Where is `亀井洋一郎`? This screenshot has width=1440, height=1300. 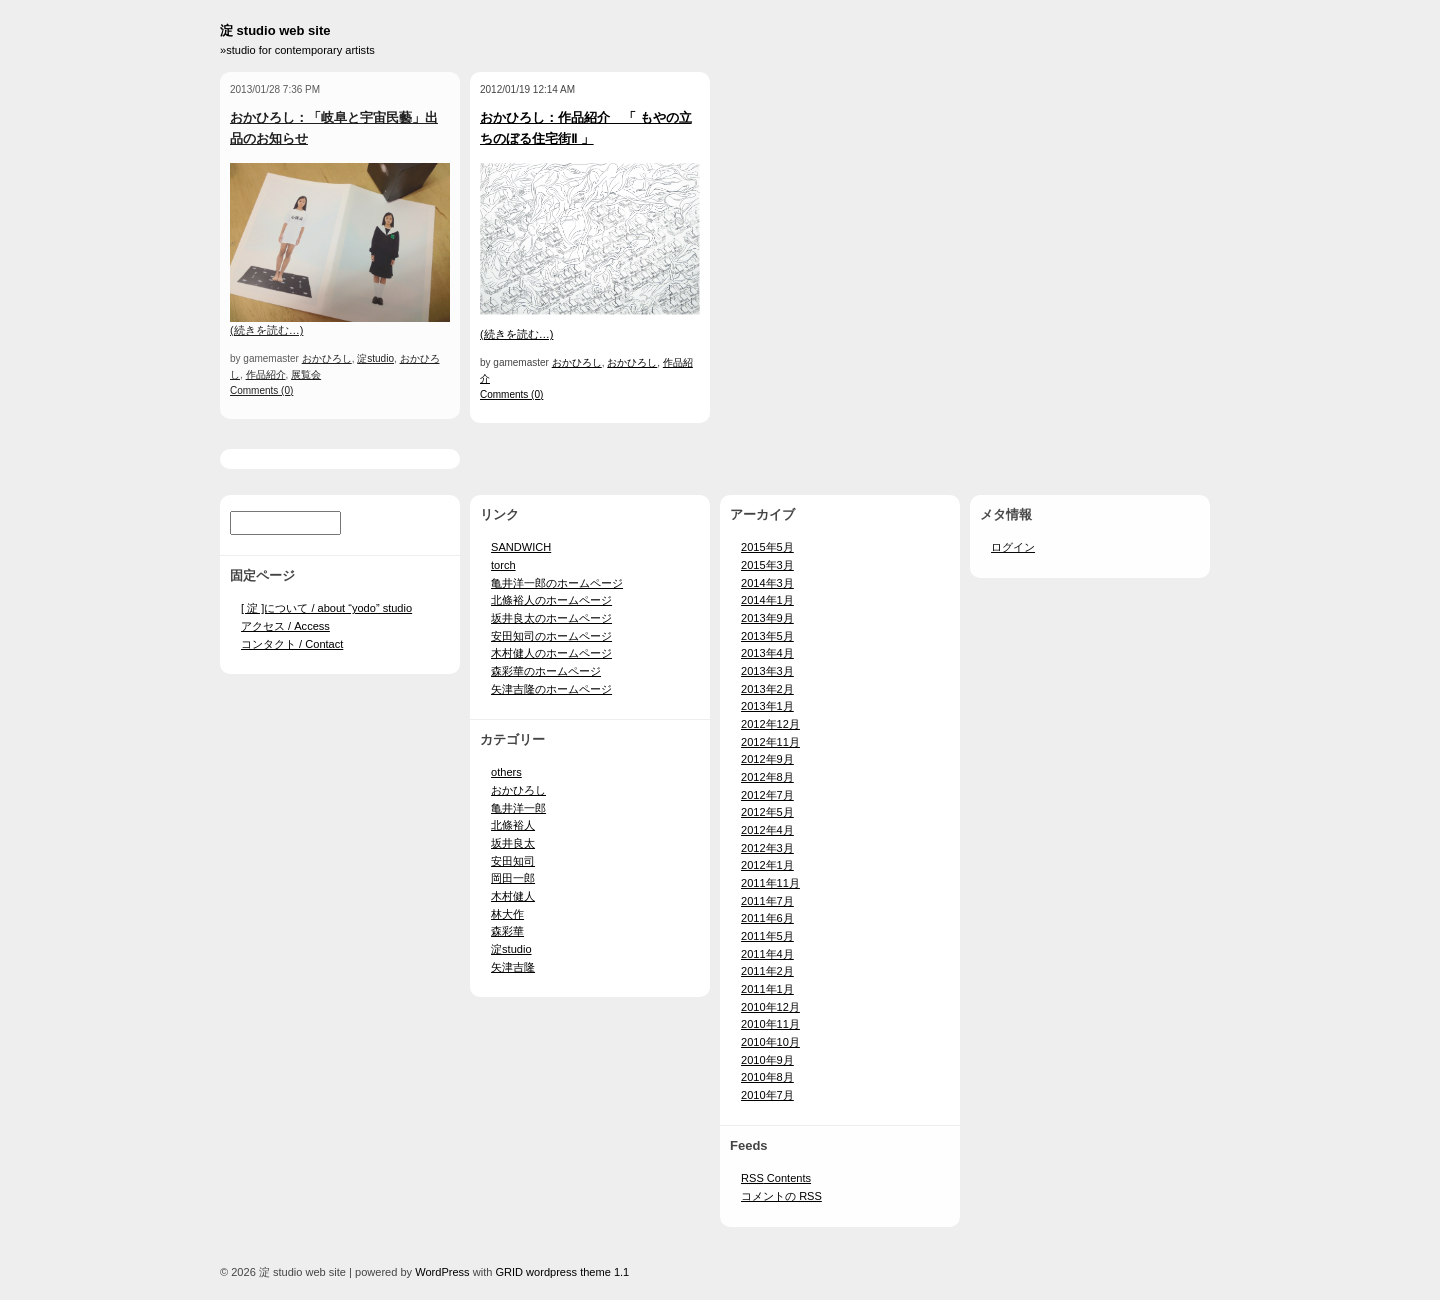
亀井洋一郎 is located at coordinates (518, 808).